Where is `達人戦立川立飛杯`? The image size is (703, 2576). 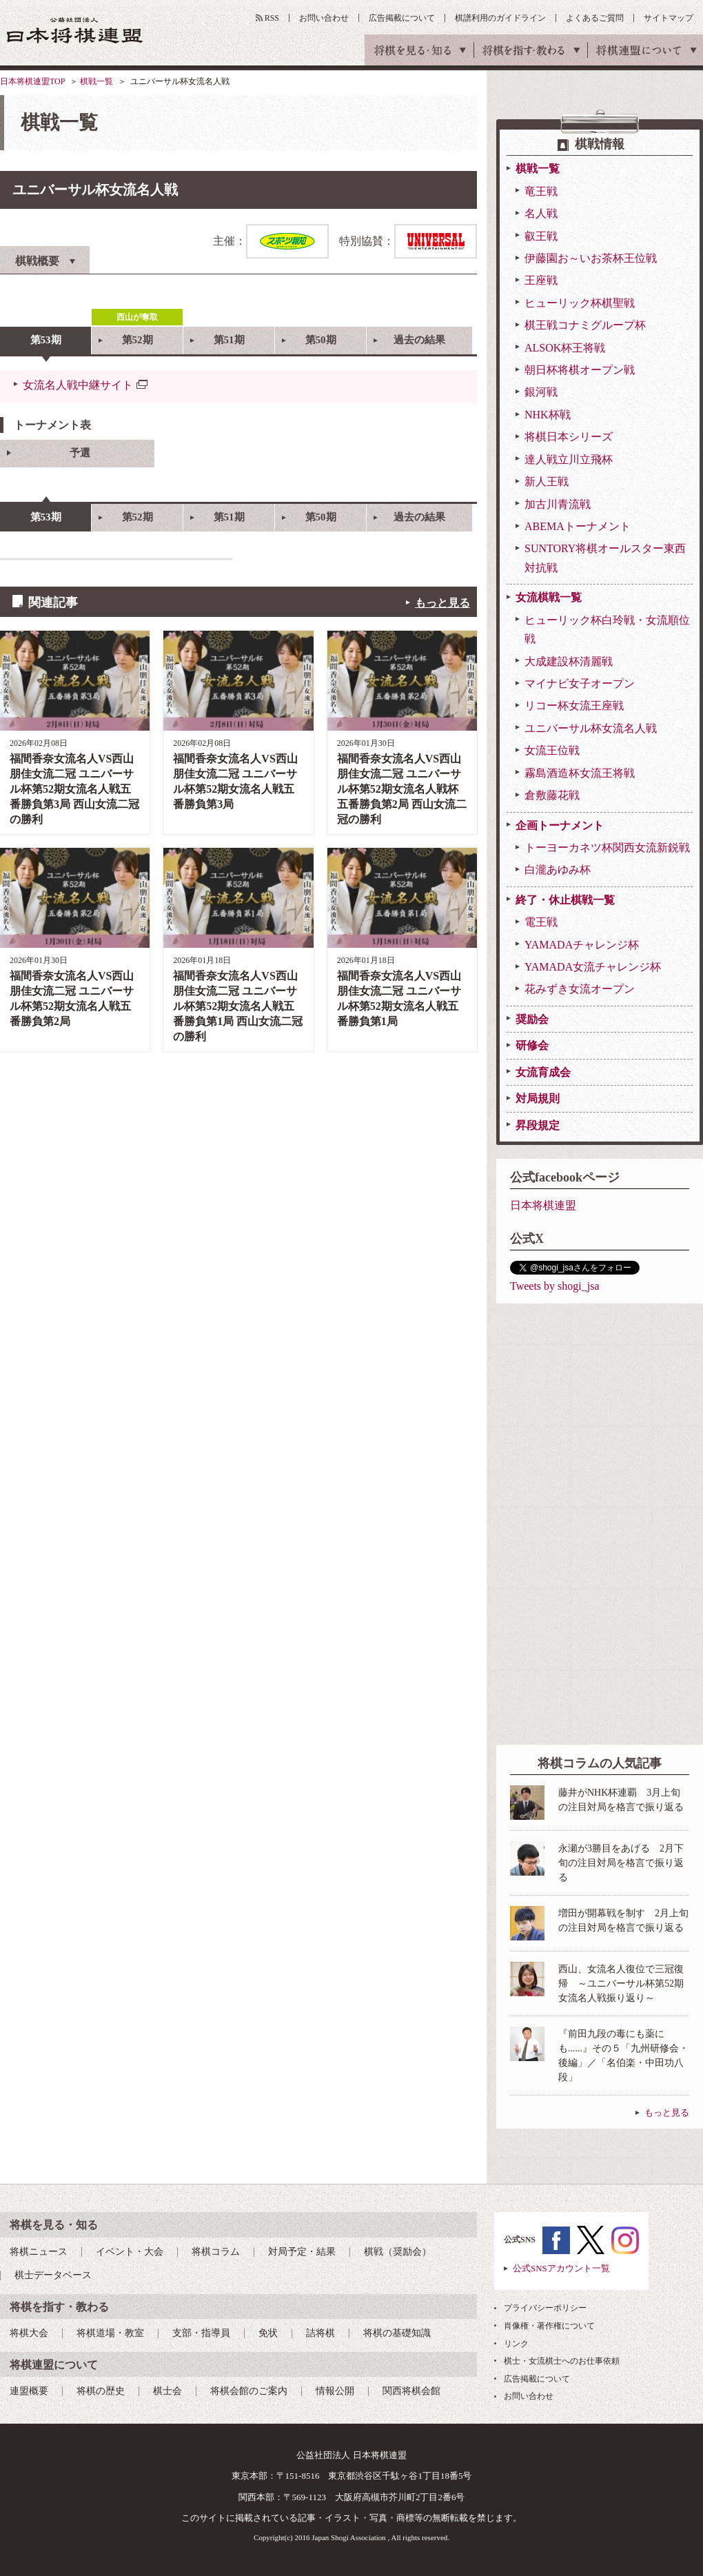 達人戦立川立飛杯 is located at coordinates (568, 459).